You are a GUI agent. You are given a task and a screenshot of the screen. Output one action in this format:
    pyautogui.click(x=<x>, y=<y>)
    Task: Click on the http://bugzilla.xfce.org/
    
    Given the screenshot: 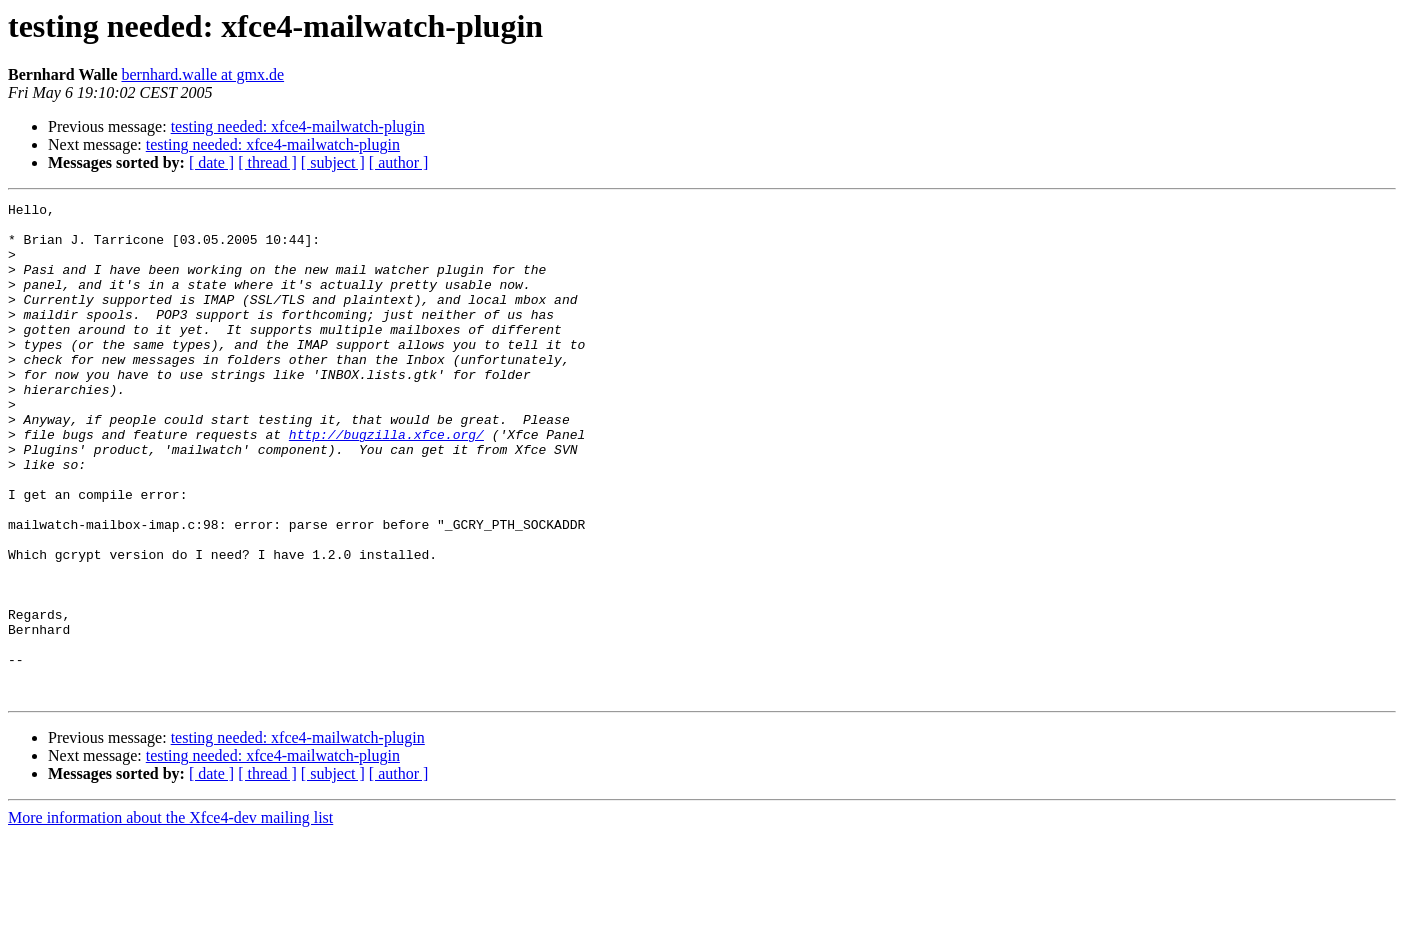 What is the action you would take?
    pyautogui.click(x=386, y=482)
    